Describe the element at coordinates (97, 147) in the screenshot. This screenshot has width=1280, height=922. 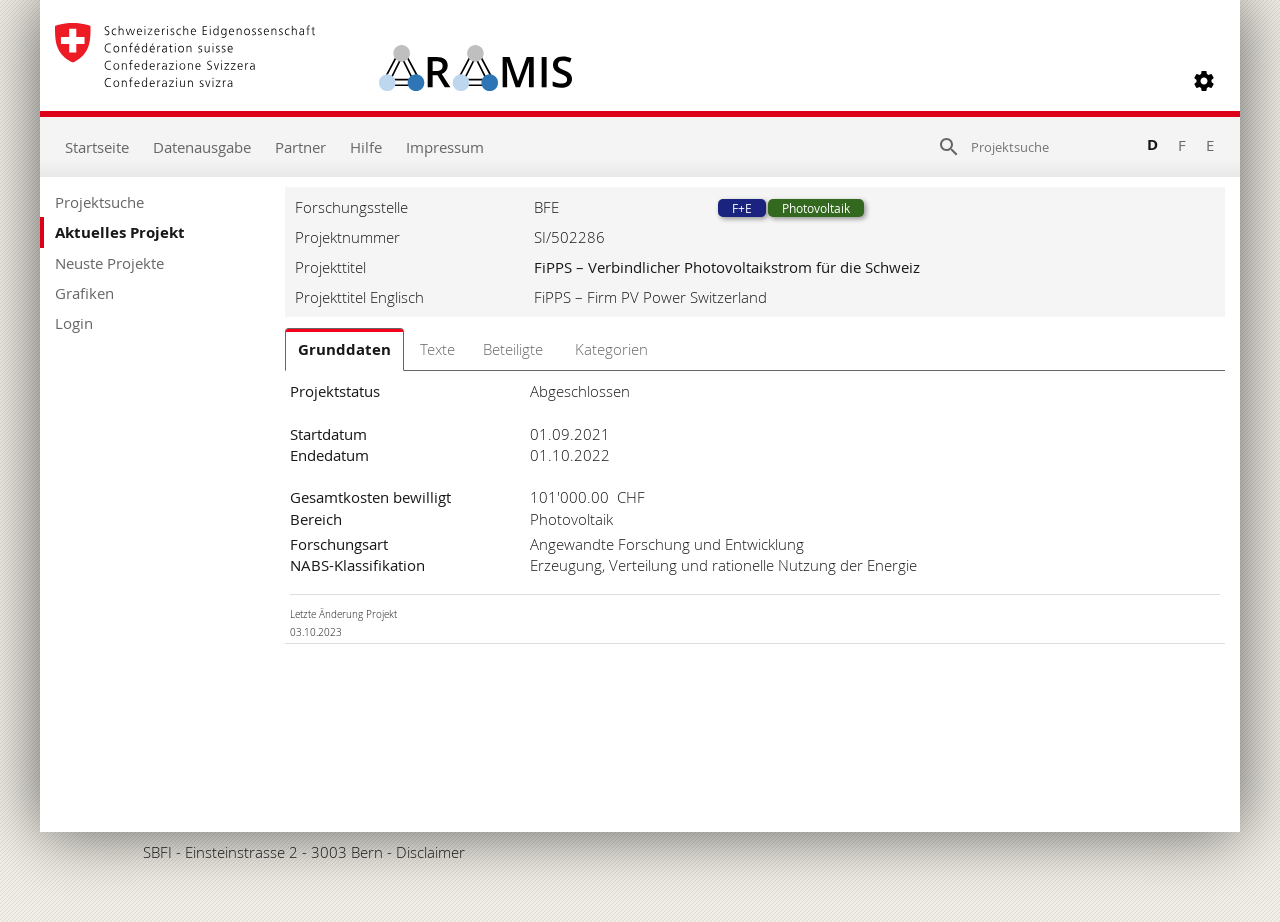
I see `Startseite` at that location.